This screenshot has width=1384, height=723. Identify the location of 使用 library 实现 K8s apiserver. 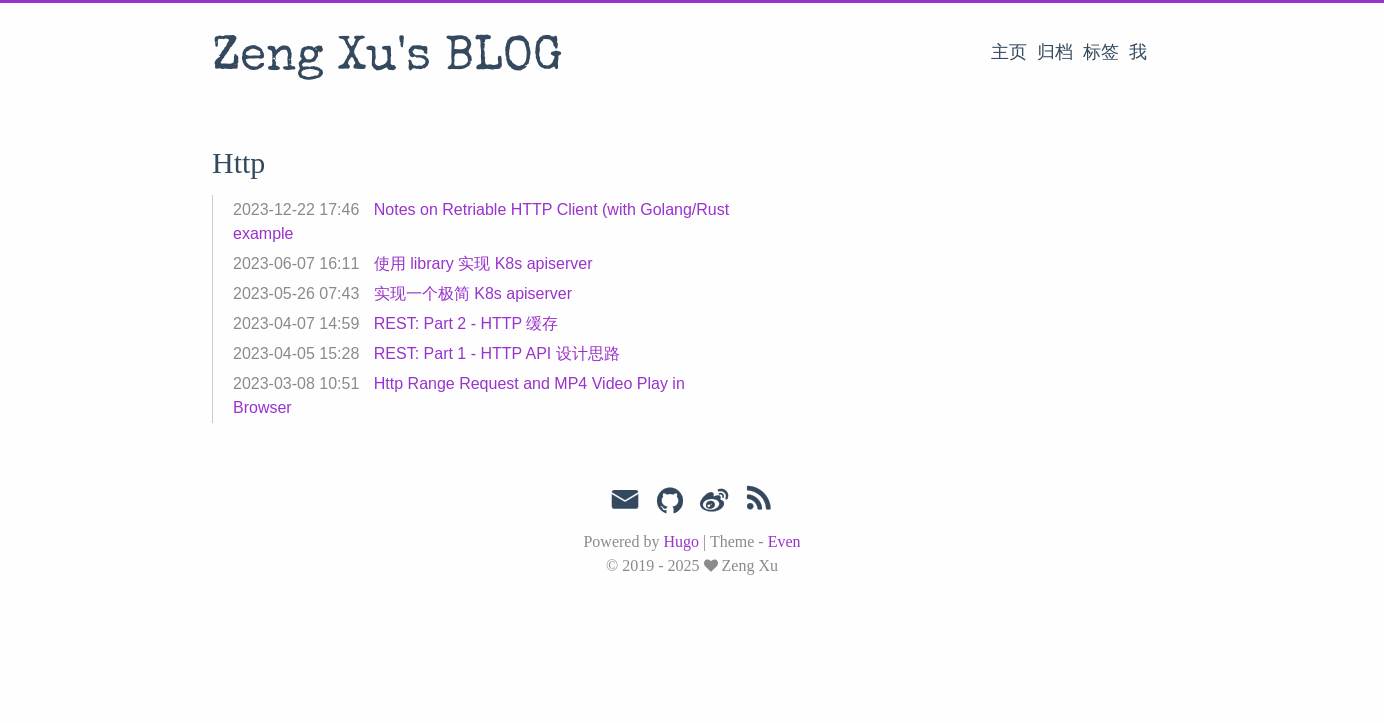
(483, 263).